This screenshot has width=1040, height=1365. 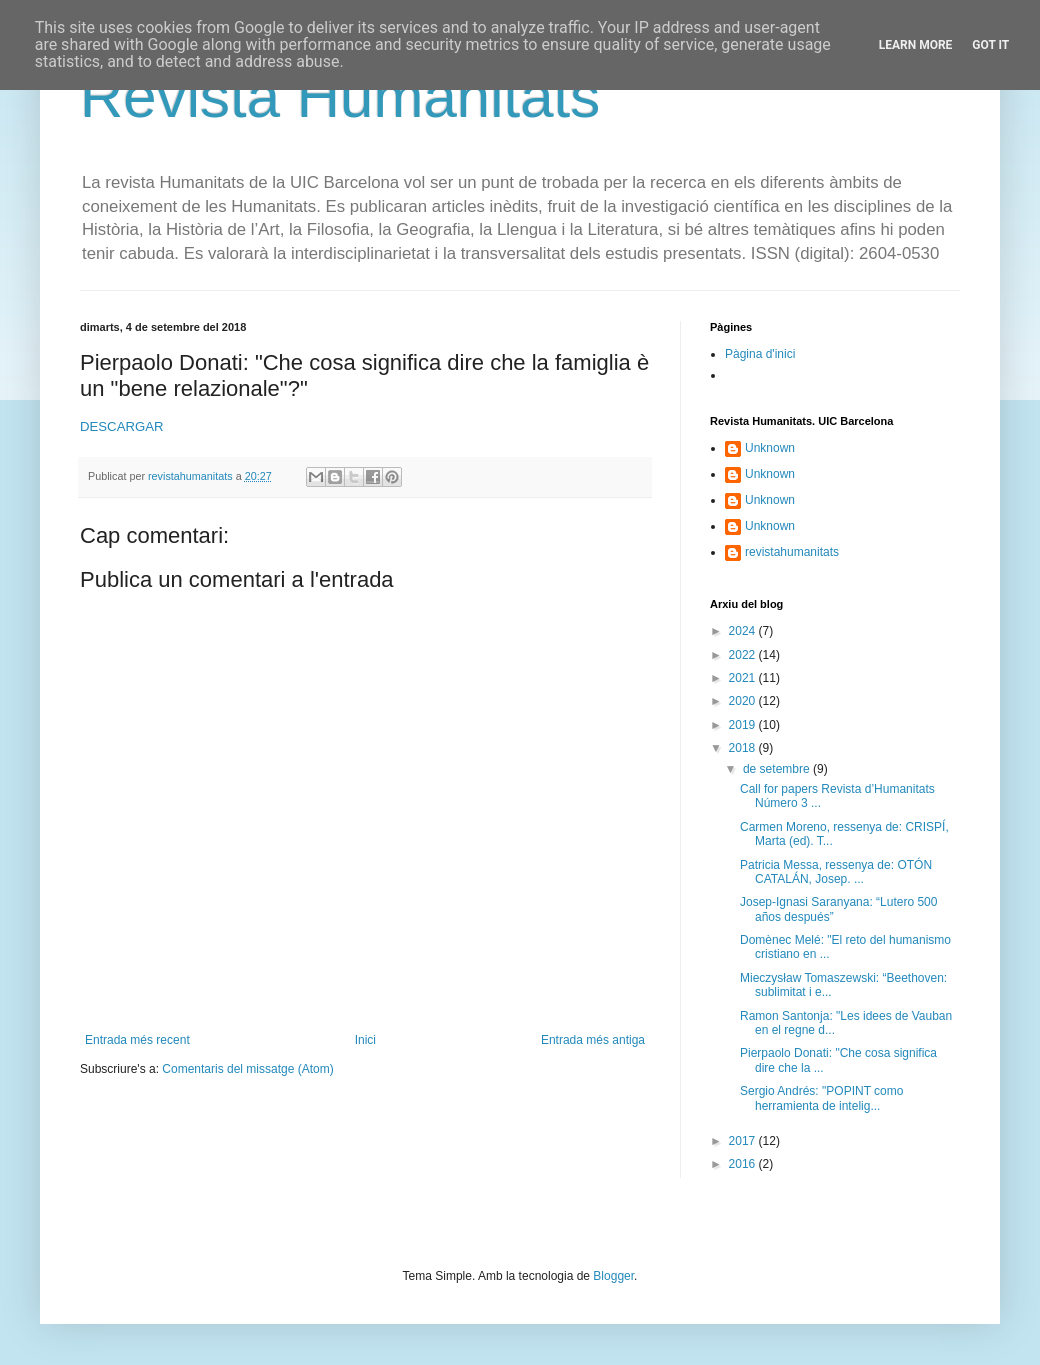 What do you see at coordinates (744, 631) in the screenshot?
I see `2024` at bounding box center [744, 631].